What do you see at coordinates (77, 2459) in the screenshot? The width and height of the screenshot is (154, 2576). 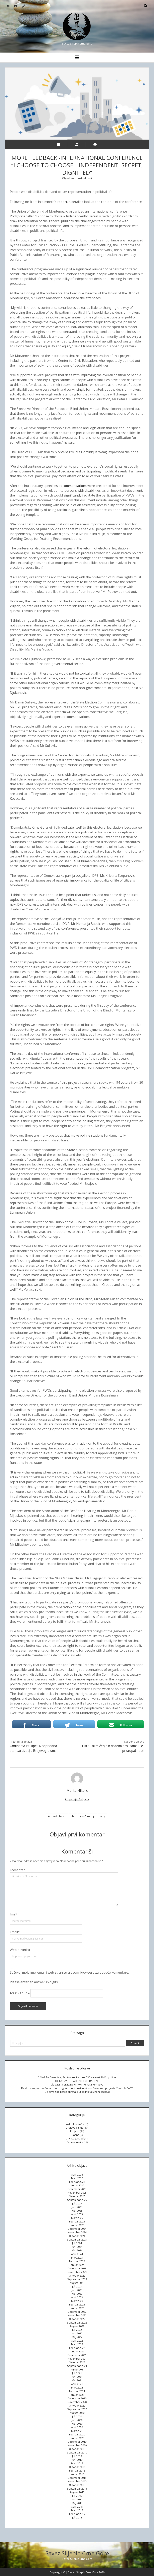 I see `Juni 2019` at bounding box center [77, 2459].